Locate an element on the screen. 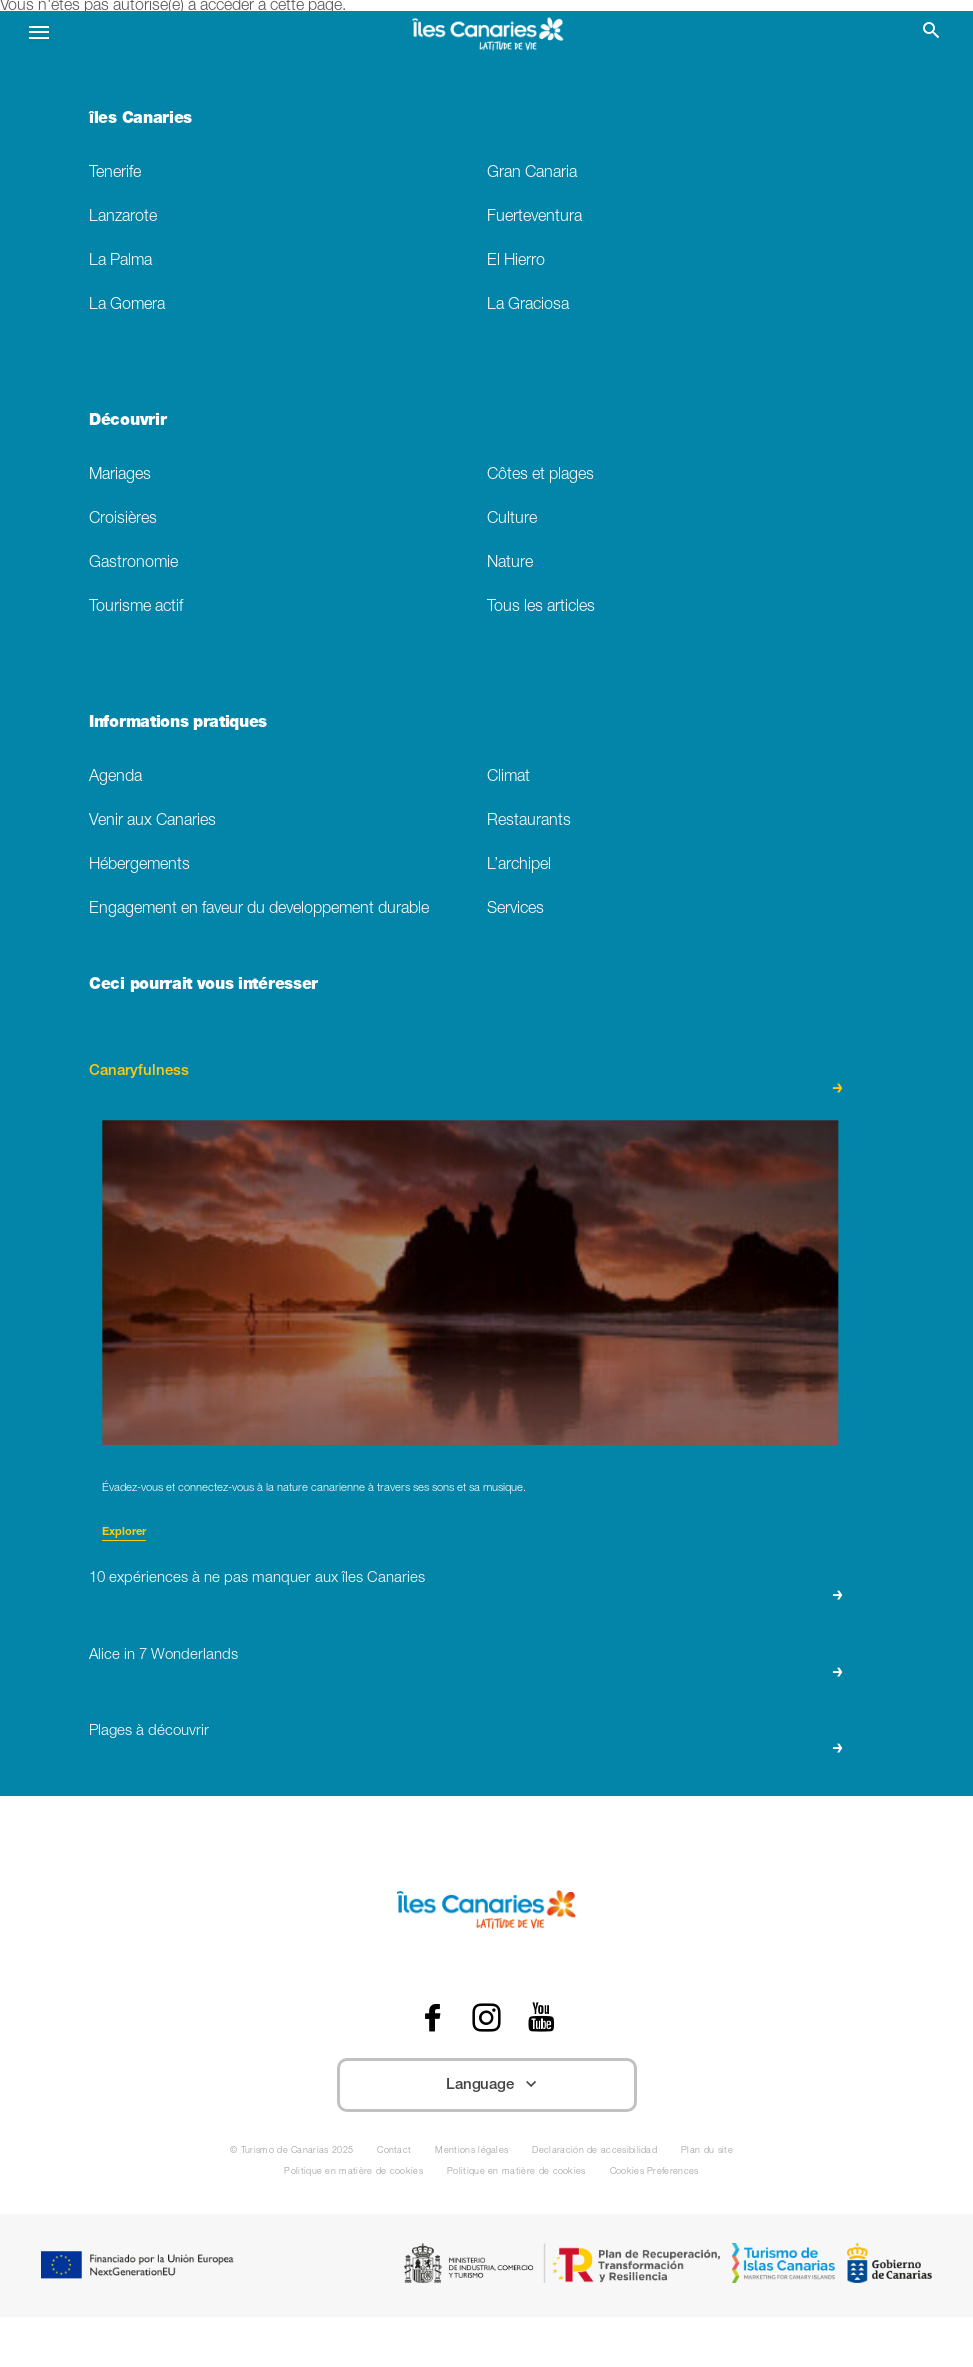 The image size is (973, 2367). Tous les articles is located at coordinates (541, 607).